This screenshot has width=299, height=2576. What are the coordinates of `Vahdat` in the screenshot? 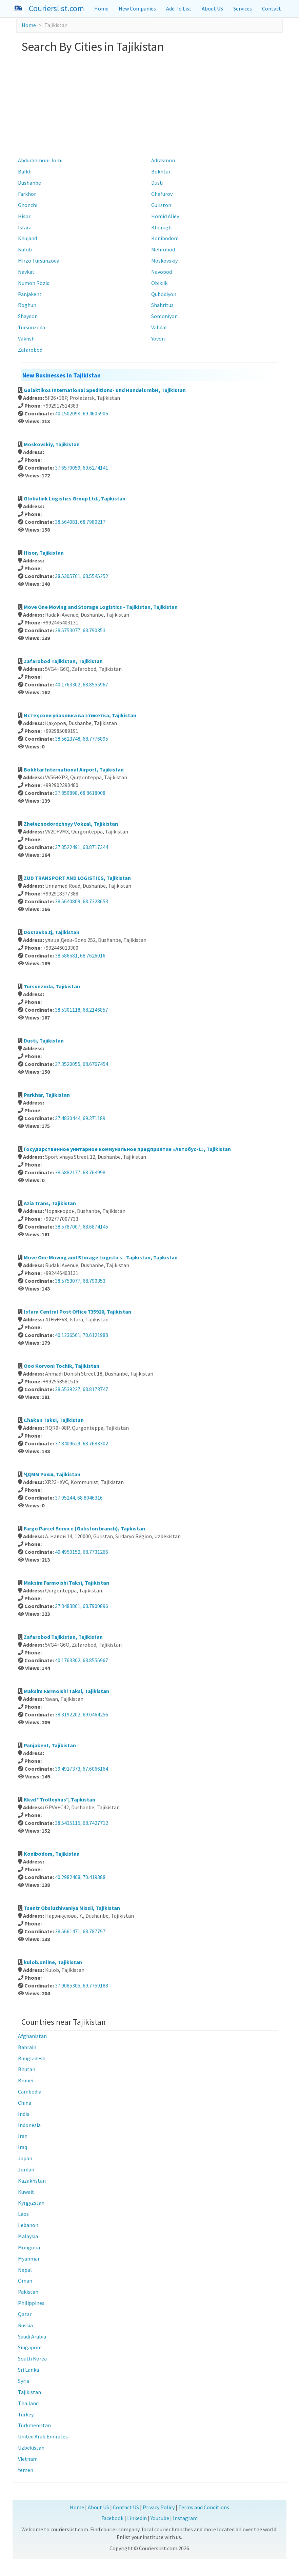 It's located at (159, 327).